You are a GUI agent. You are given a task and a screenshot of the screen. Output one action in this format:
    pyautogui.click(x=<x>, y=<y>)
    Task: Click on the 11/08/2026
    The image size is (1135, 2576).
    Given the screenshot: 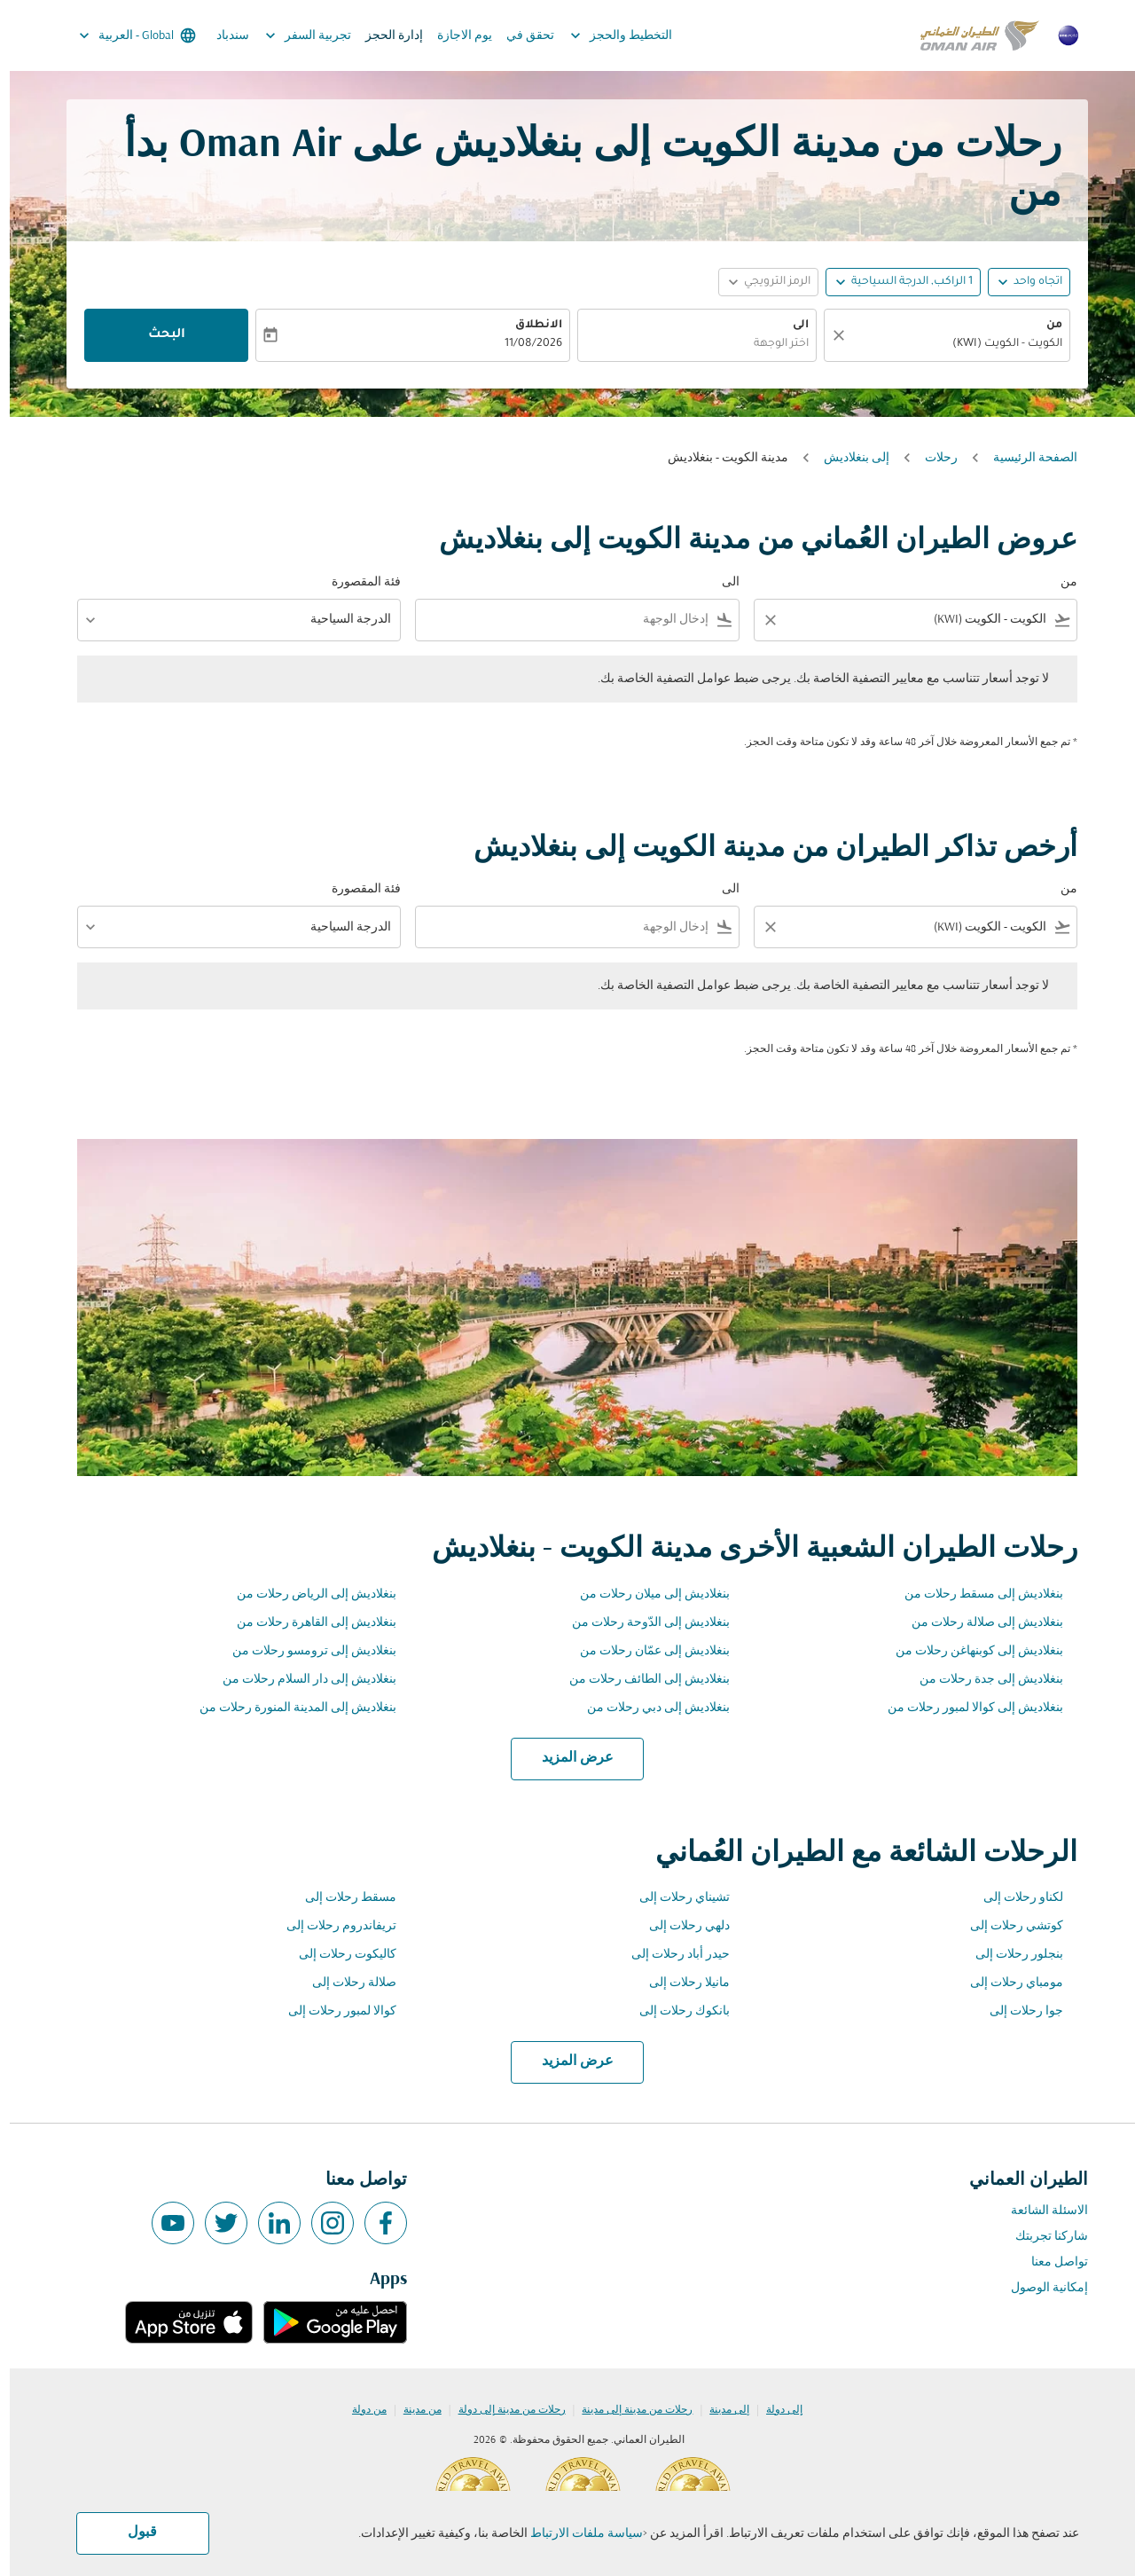 What is the action you would take?
    pyautogui.click(x=523, y=344)
    